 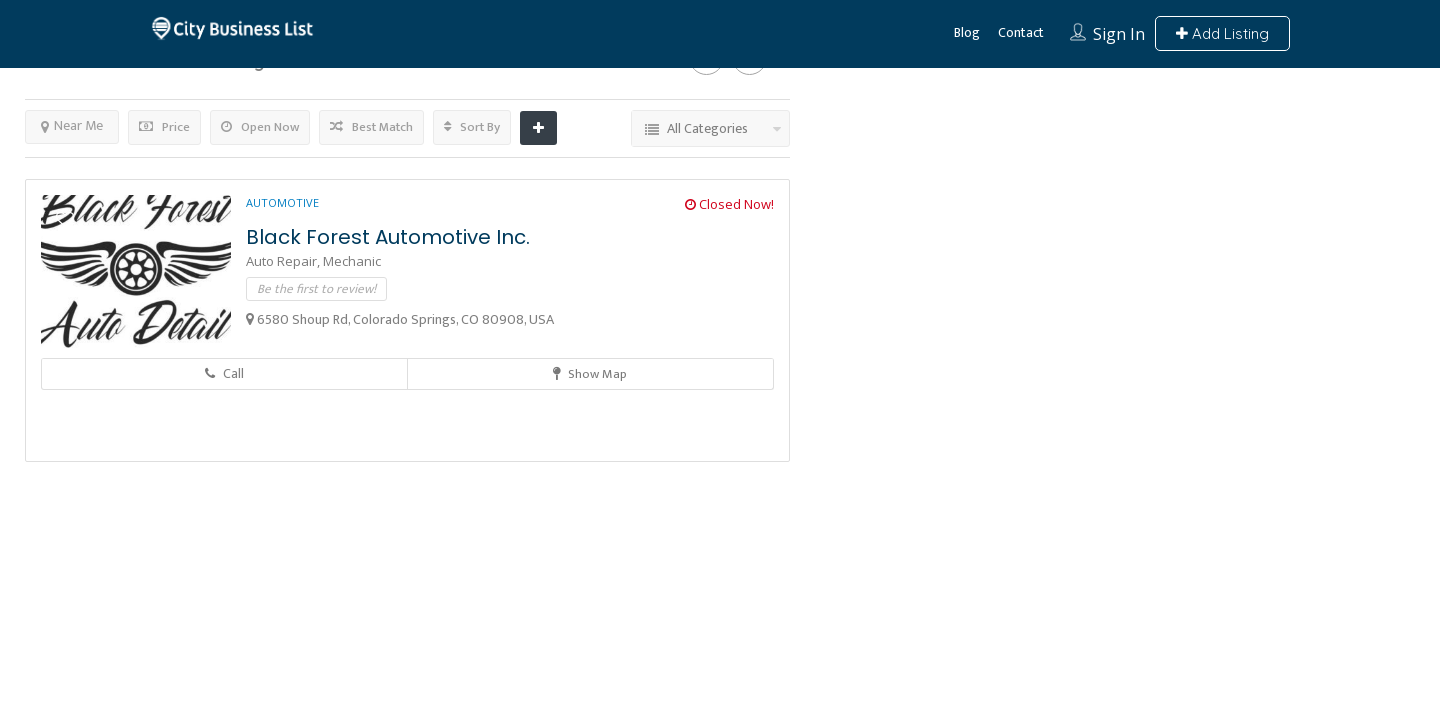 What do you see at coordinates (260, 127) in the screenshot?
I see `Open Now` at bounding box center [260, 127].